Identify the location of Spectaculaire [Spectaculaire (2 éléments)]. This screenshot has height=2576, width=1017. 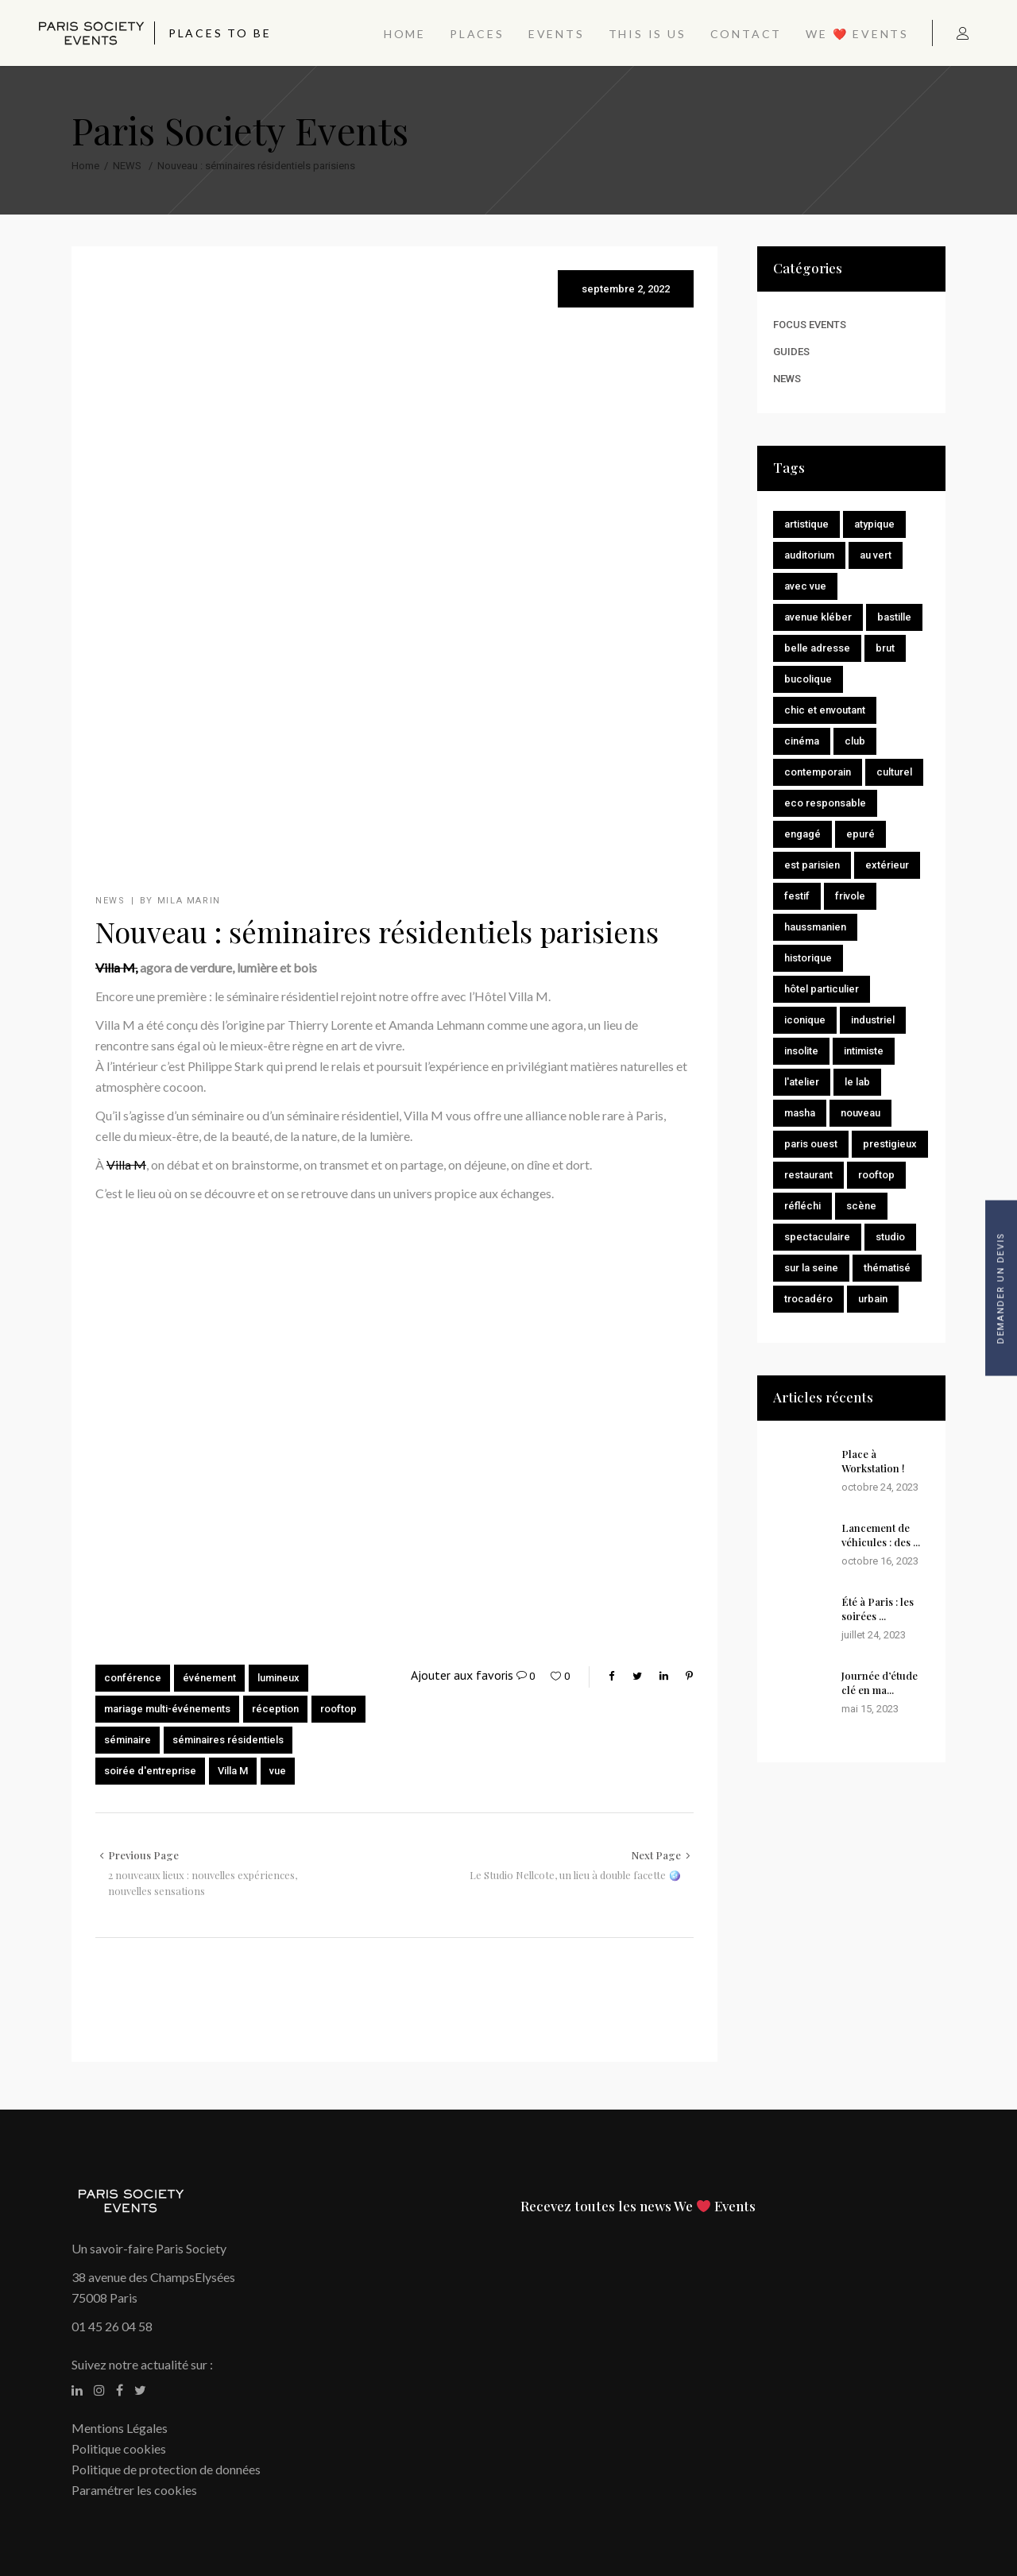
(817, 1237).